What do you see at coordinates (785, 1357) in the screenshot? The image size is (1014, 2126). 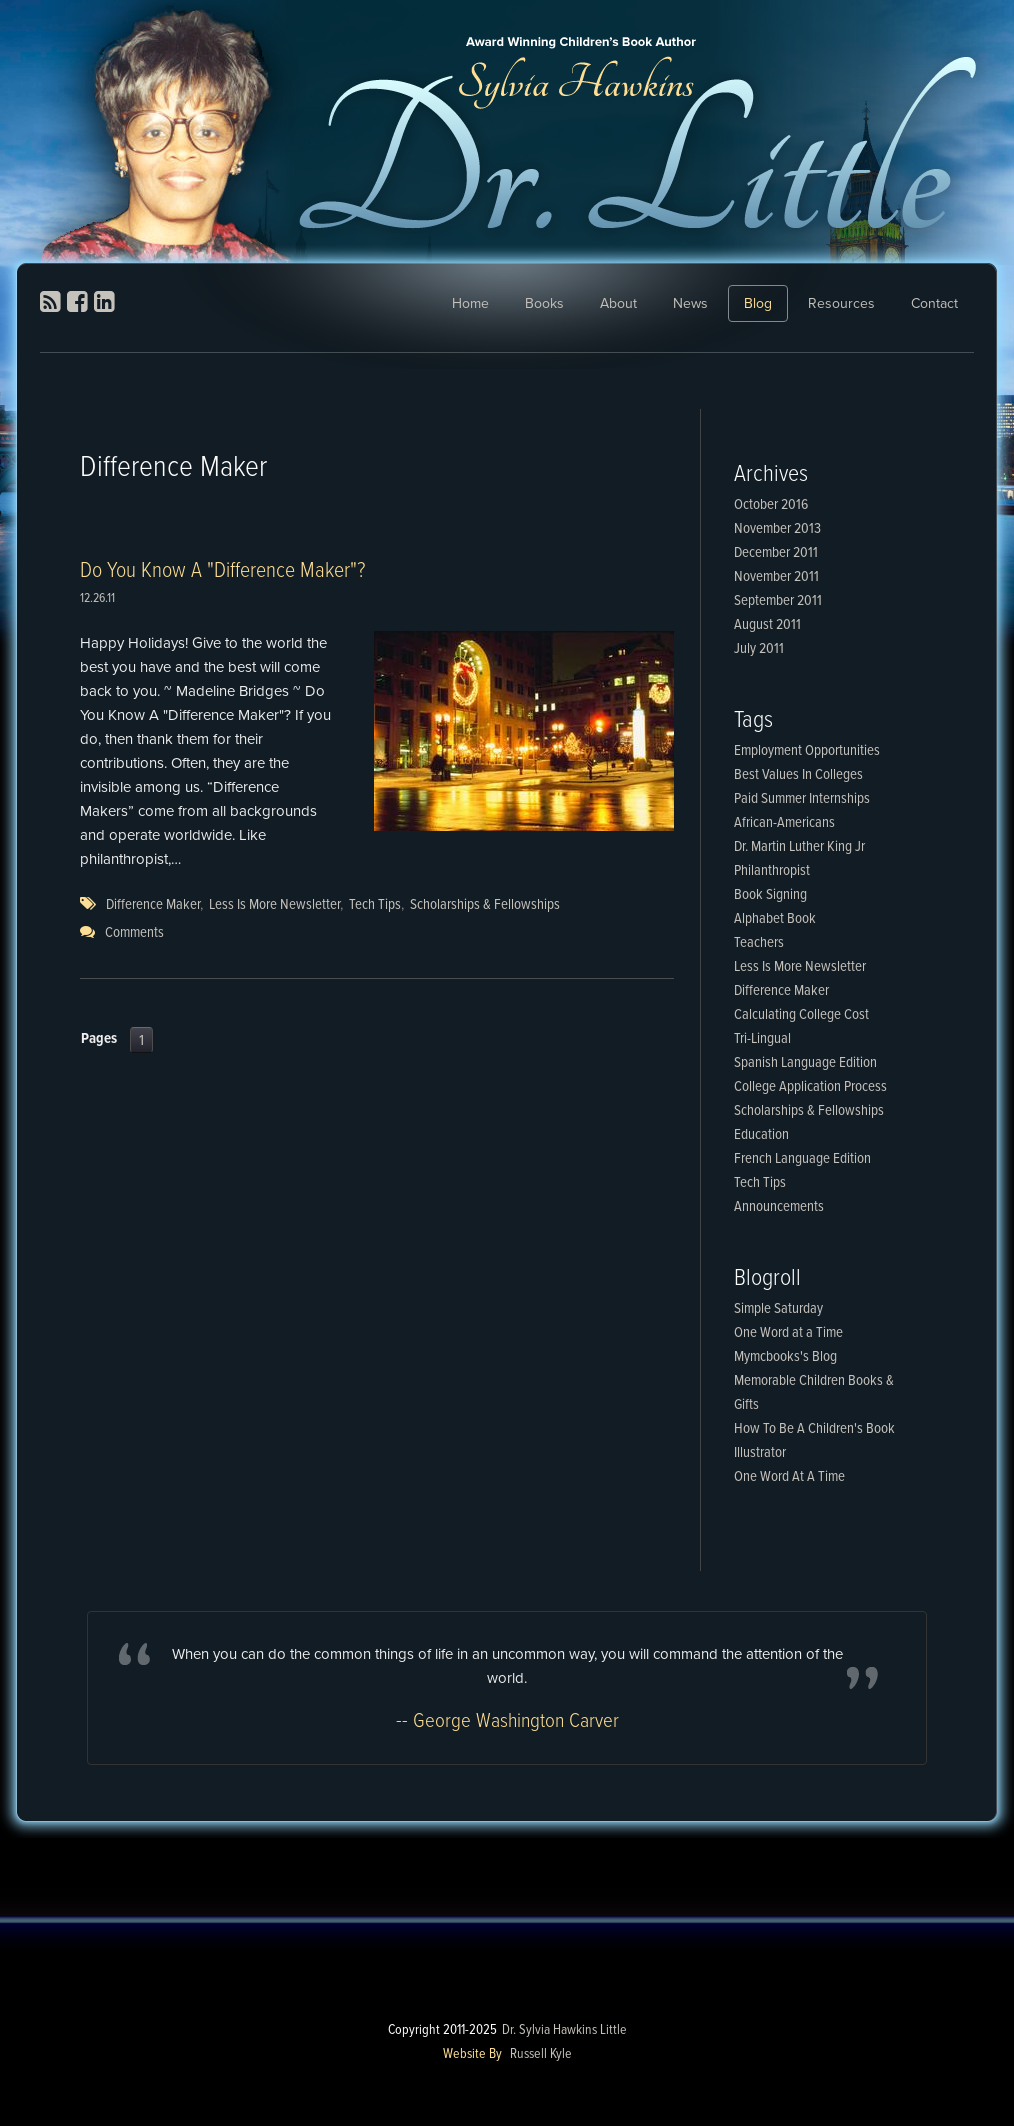 I see `Mymcbooks's Blog` at bounding box center [785, 1357].